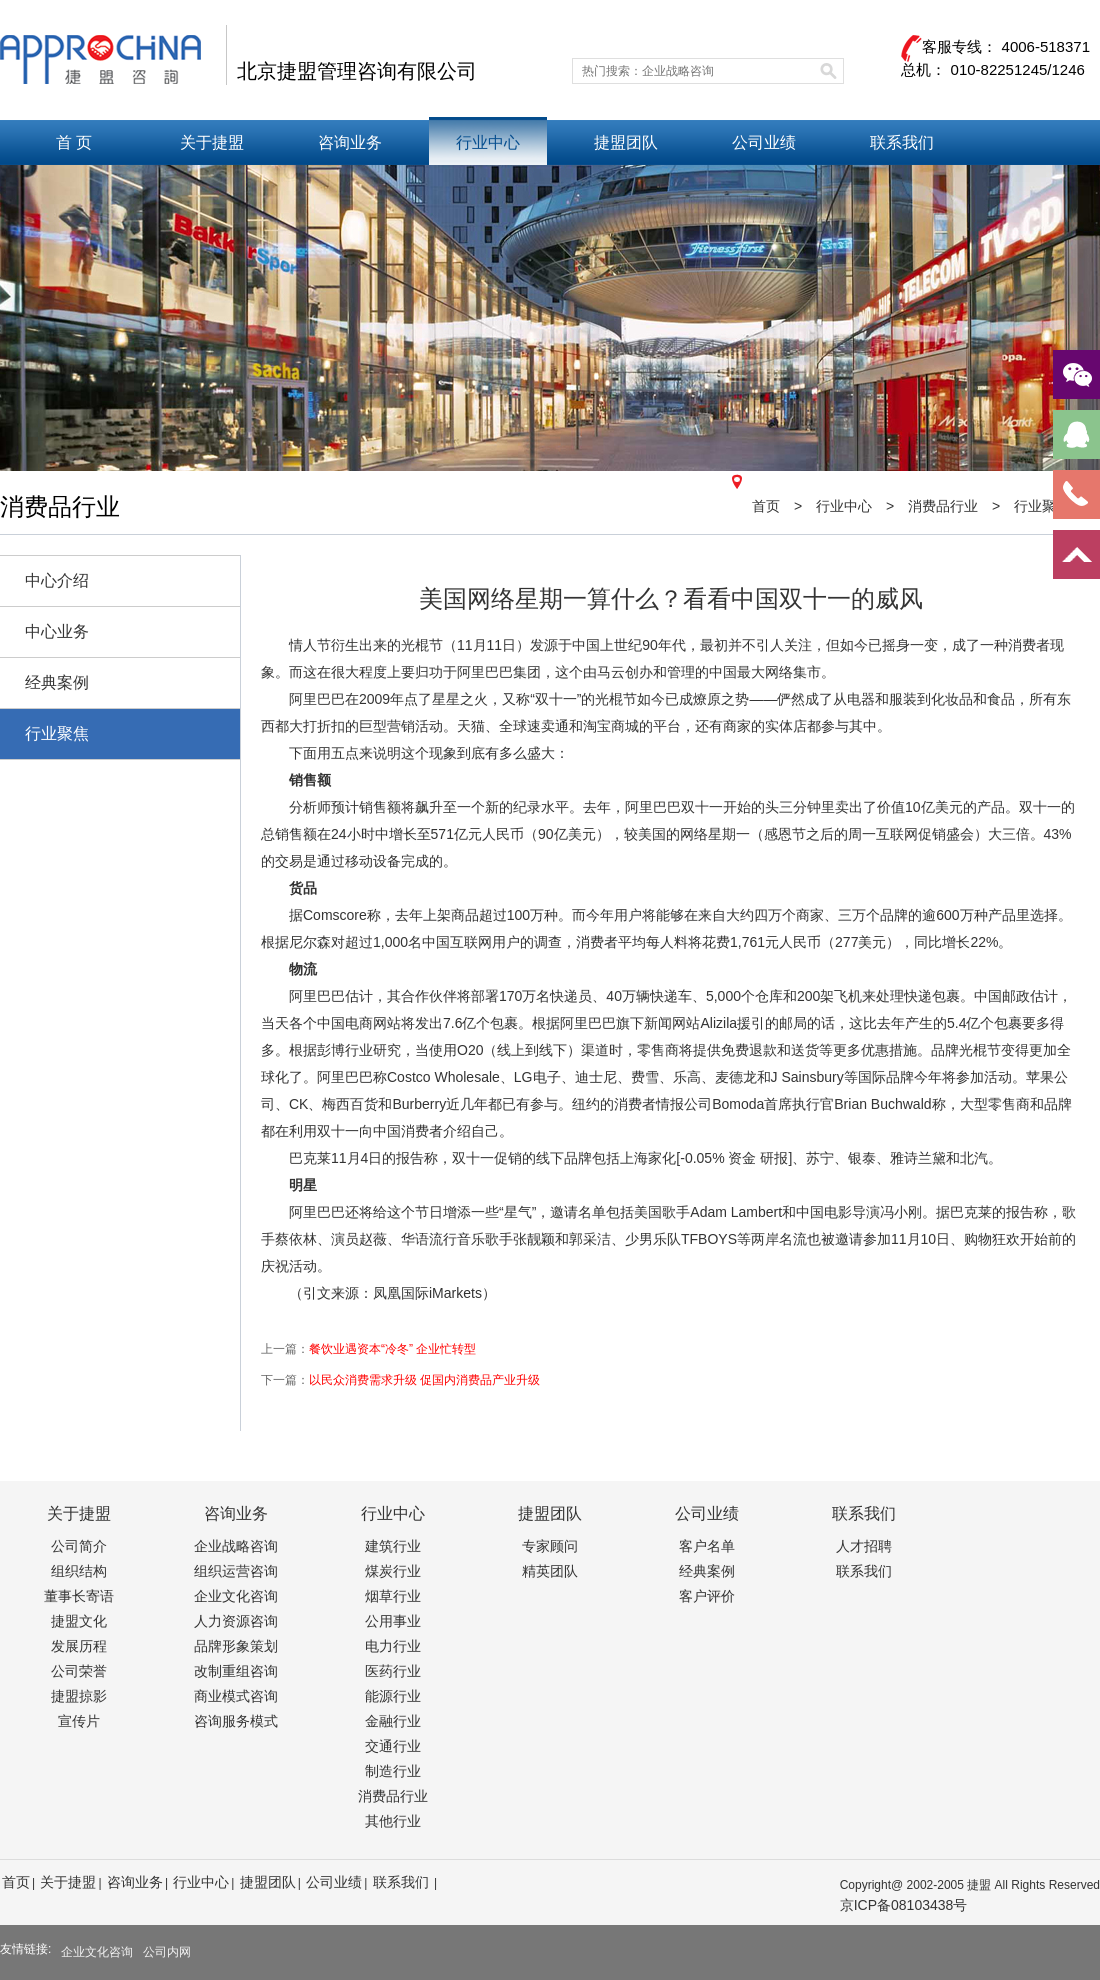 The image size is (1100, 1980). What do you see at coordinates (74, 142) in the screenshot?
I see `首 页` at bounding box center [74, 142].